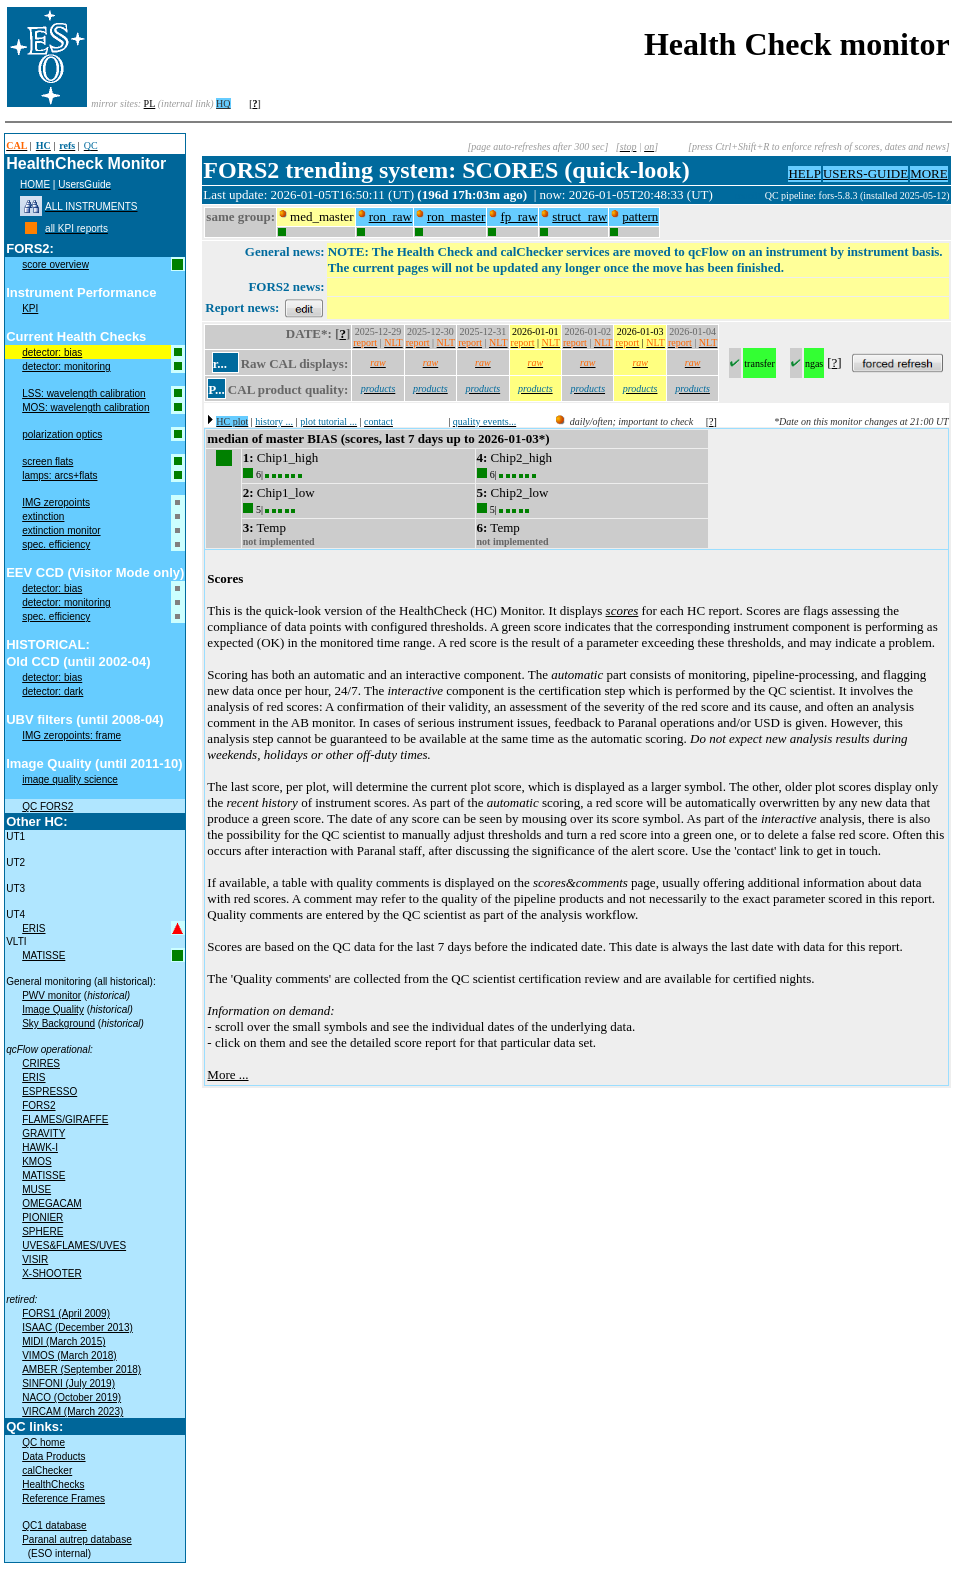  I want to click on FLAMES/GIRAFFE, so click(65, 1119).